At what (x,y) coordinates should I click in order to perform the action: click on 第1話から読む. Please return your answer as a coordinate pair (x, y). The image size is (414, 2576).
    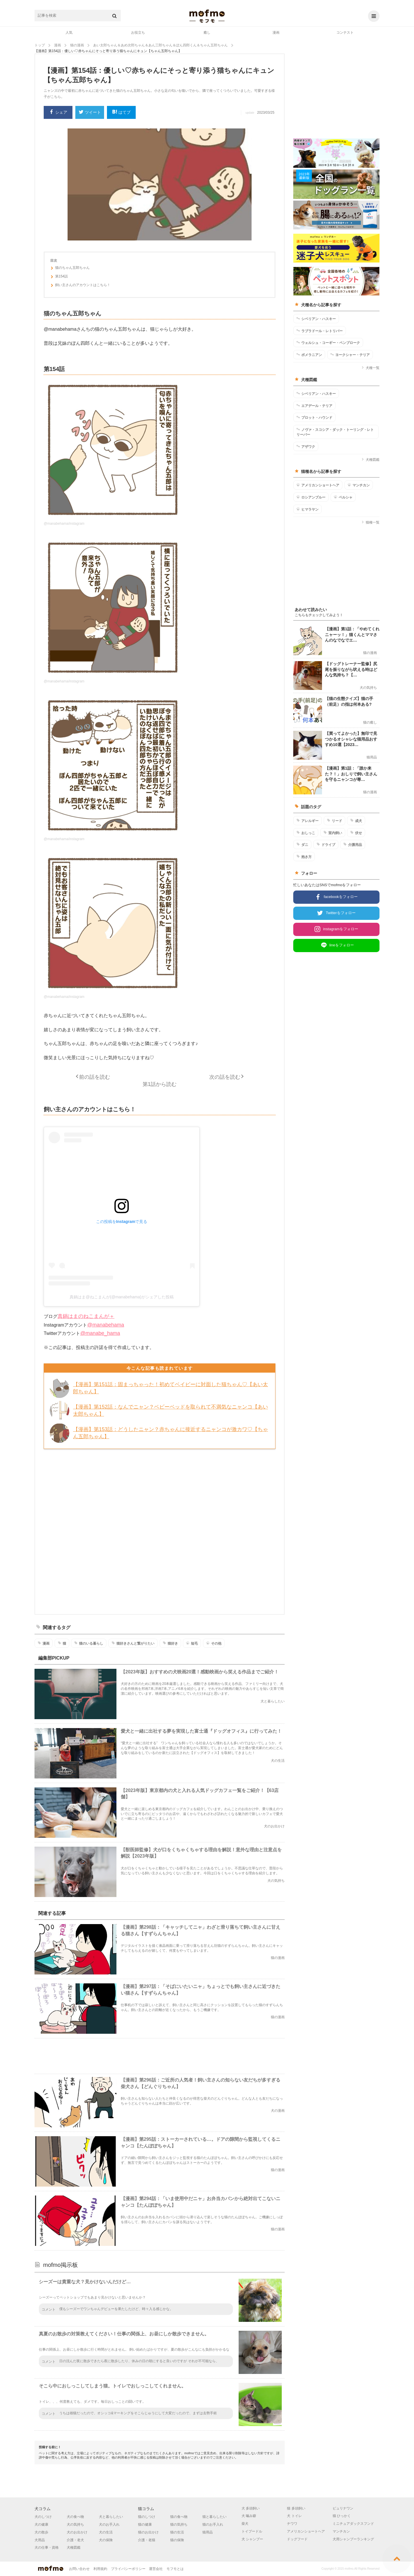
    Looking at the image, I should click on (160, 1084).